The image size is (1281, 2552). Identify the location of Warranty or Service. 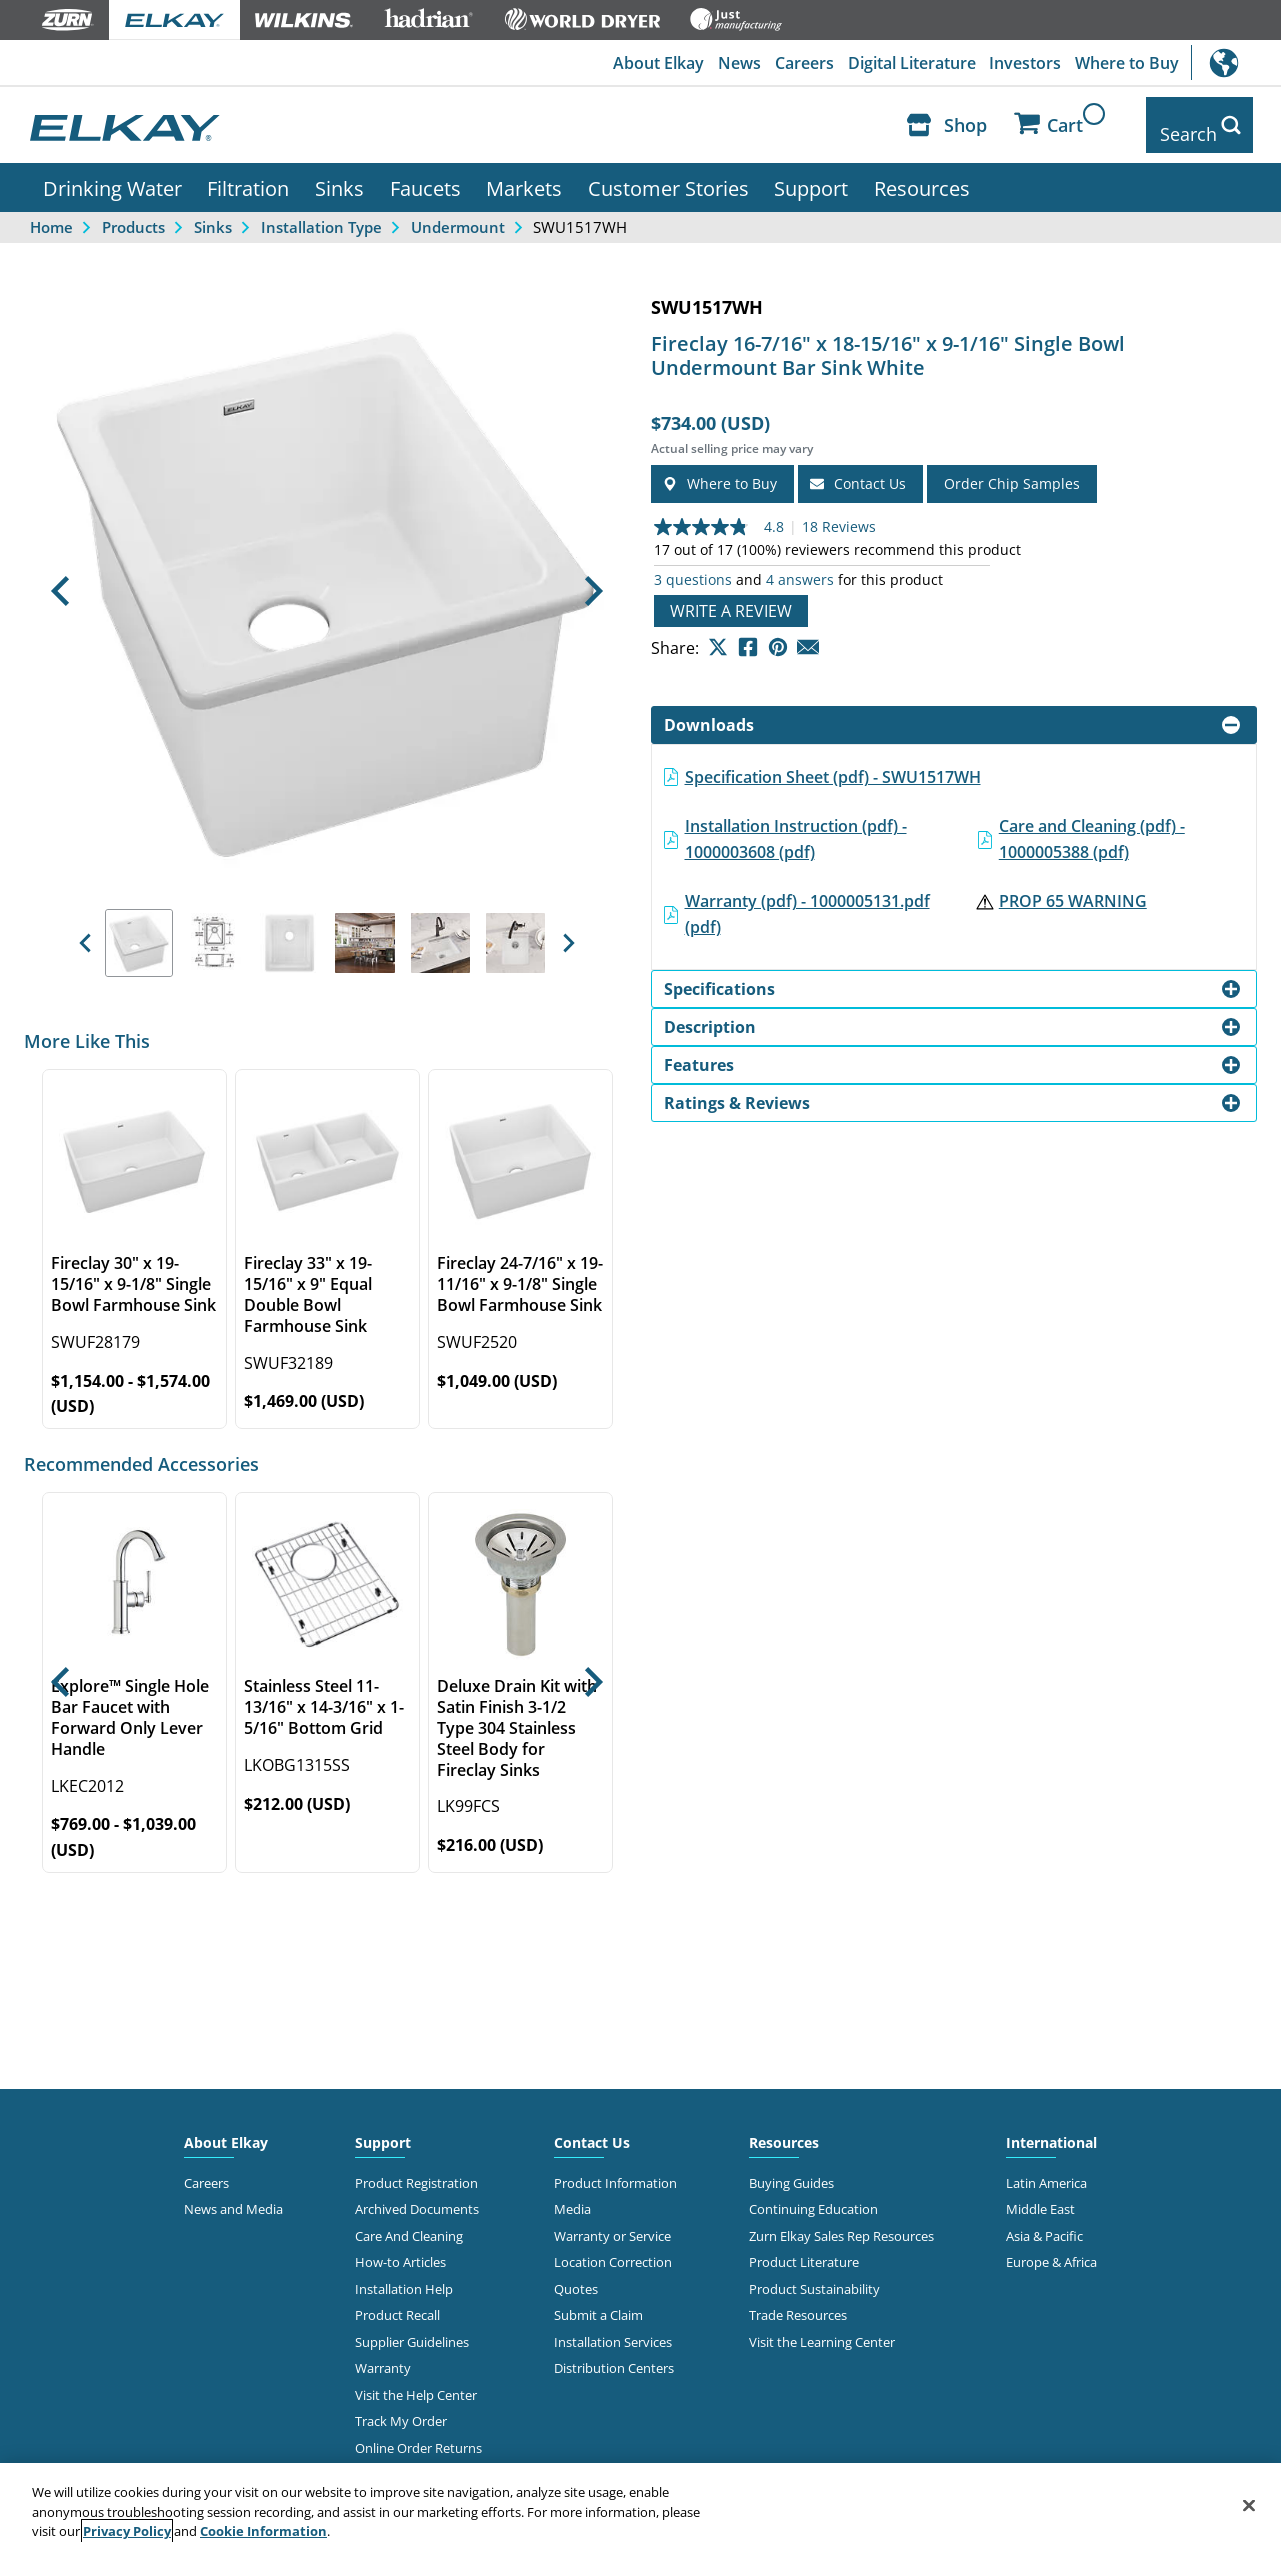
(612, 2221).